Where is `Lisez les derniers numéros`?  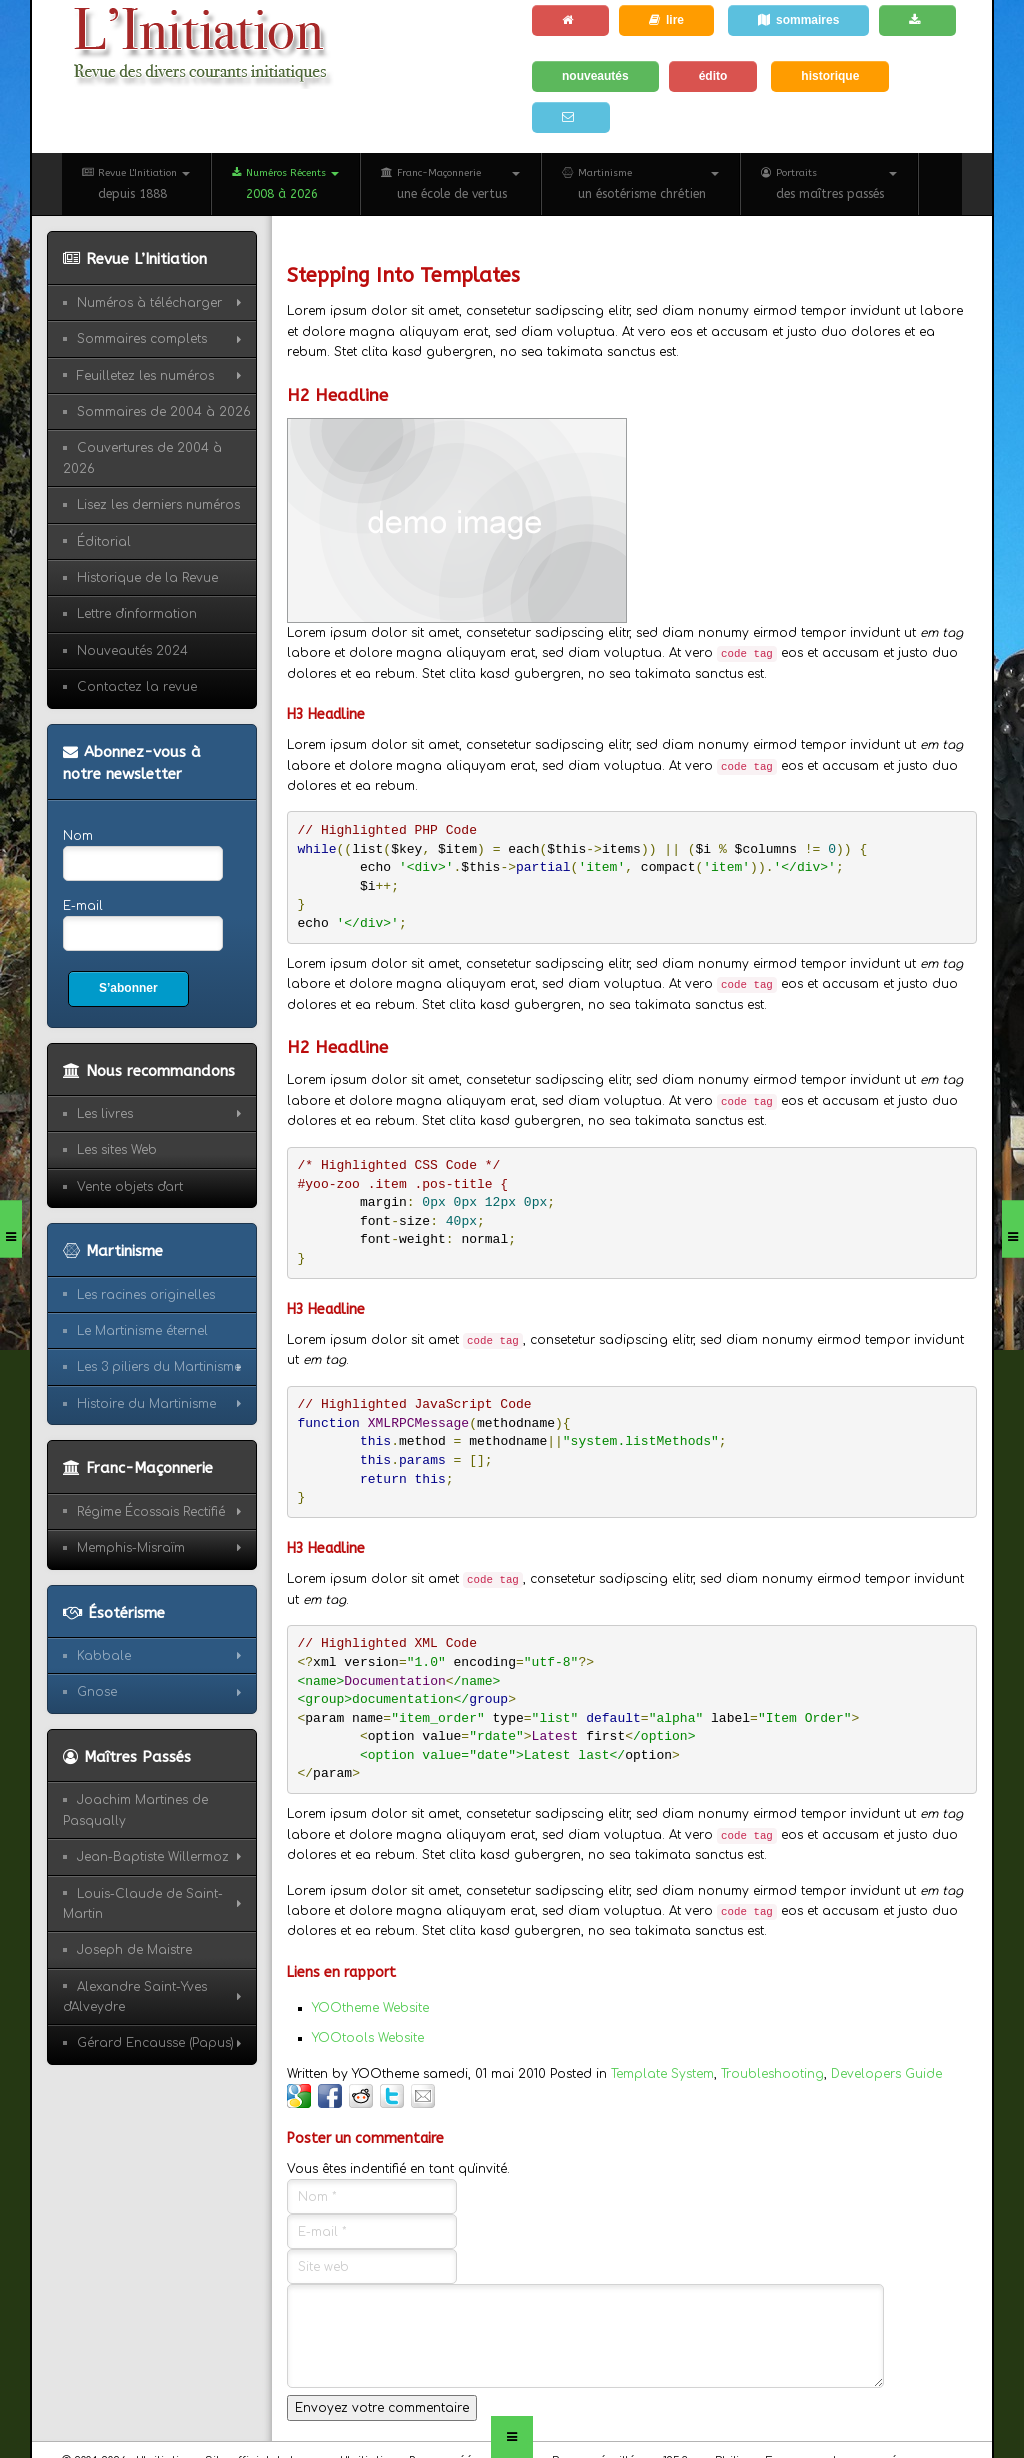
Lisez les derniers numéros is located at coordinates (158, 505).